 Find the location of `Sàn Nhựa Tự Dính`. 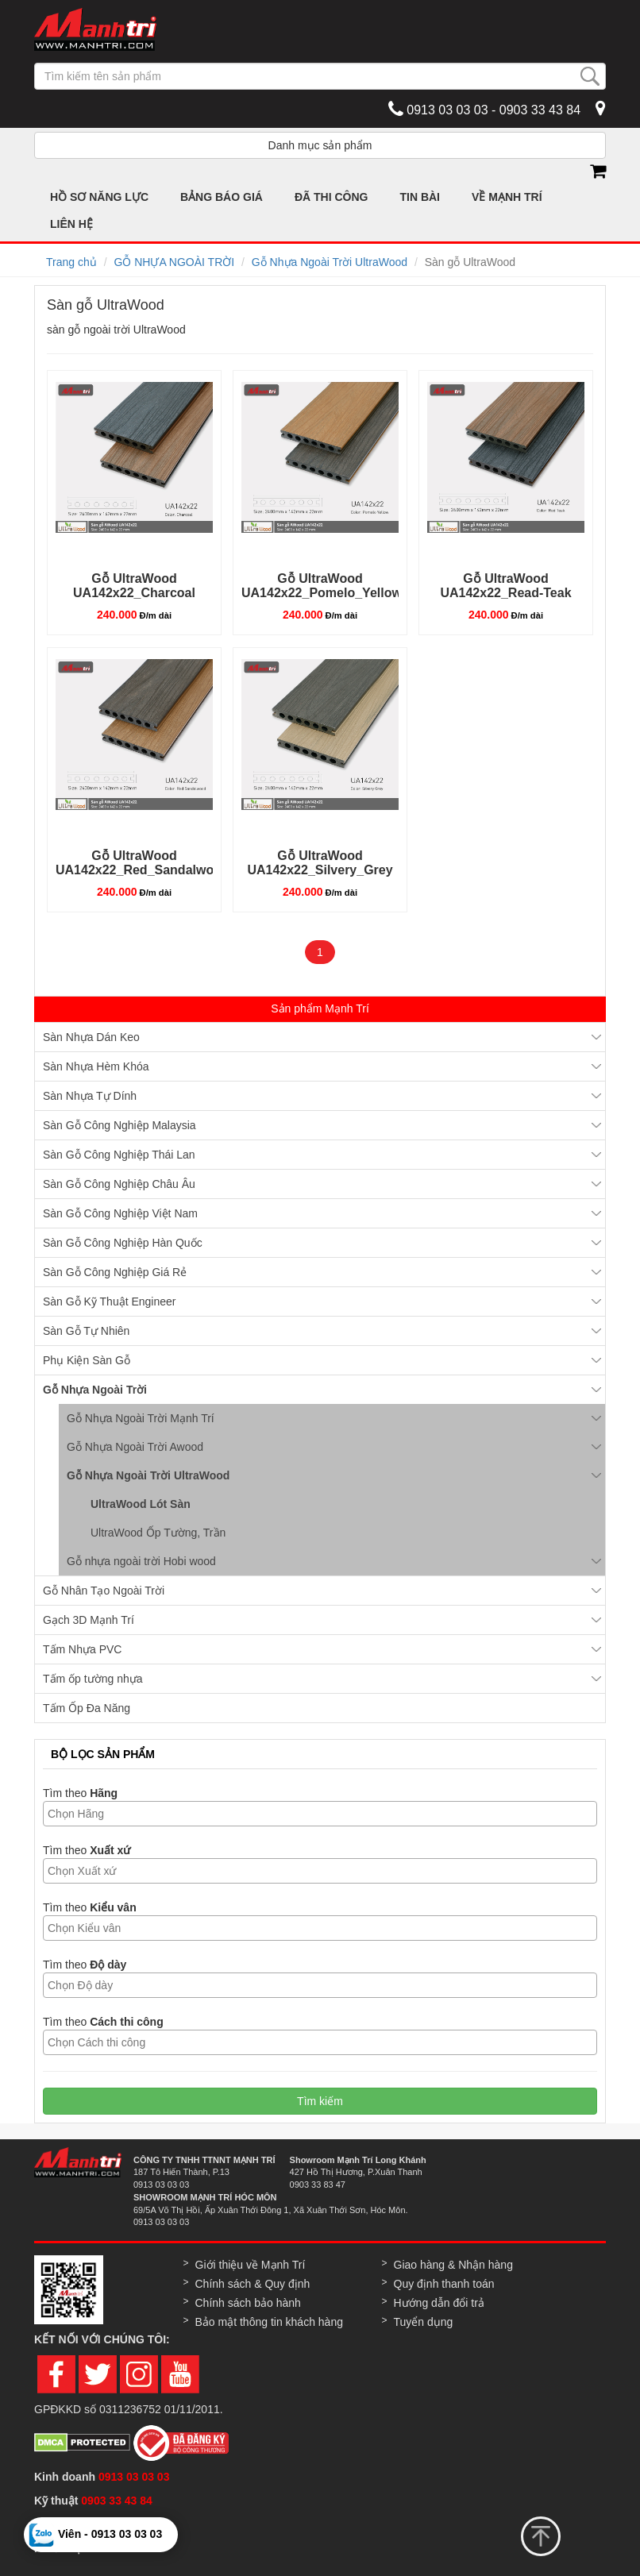

Sàn Nhựa Tự Dính is located at coordinates (90, 1095).